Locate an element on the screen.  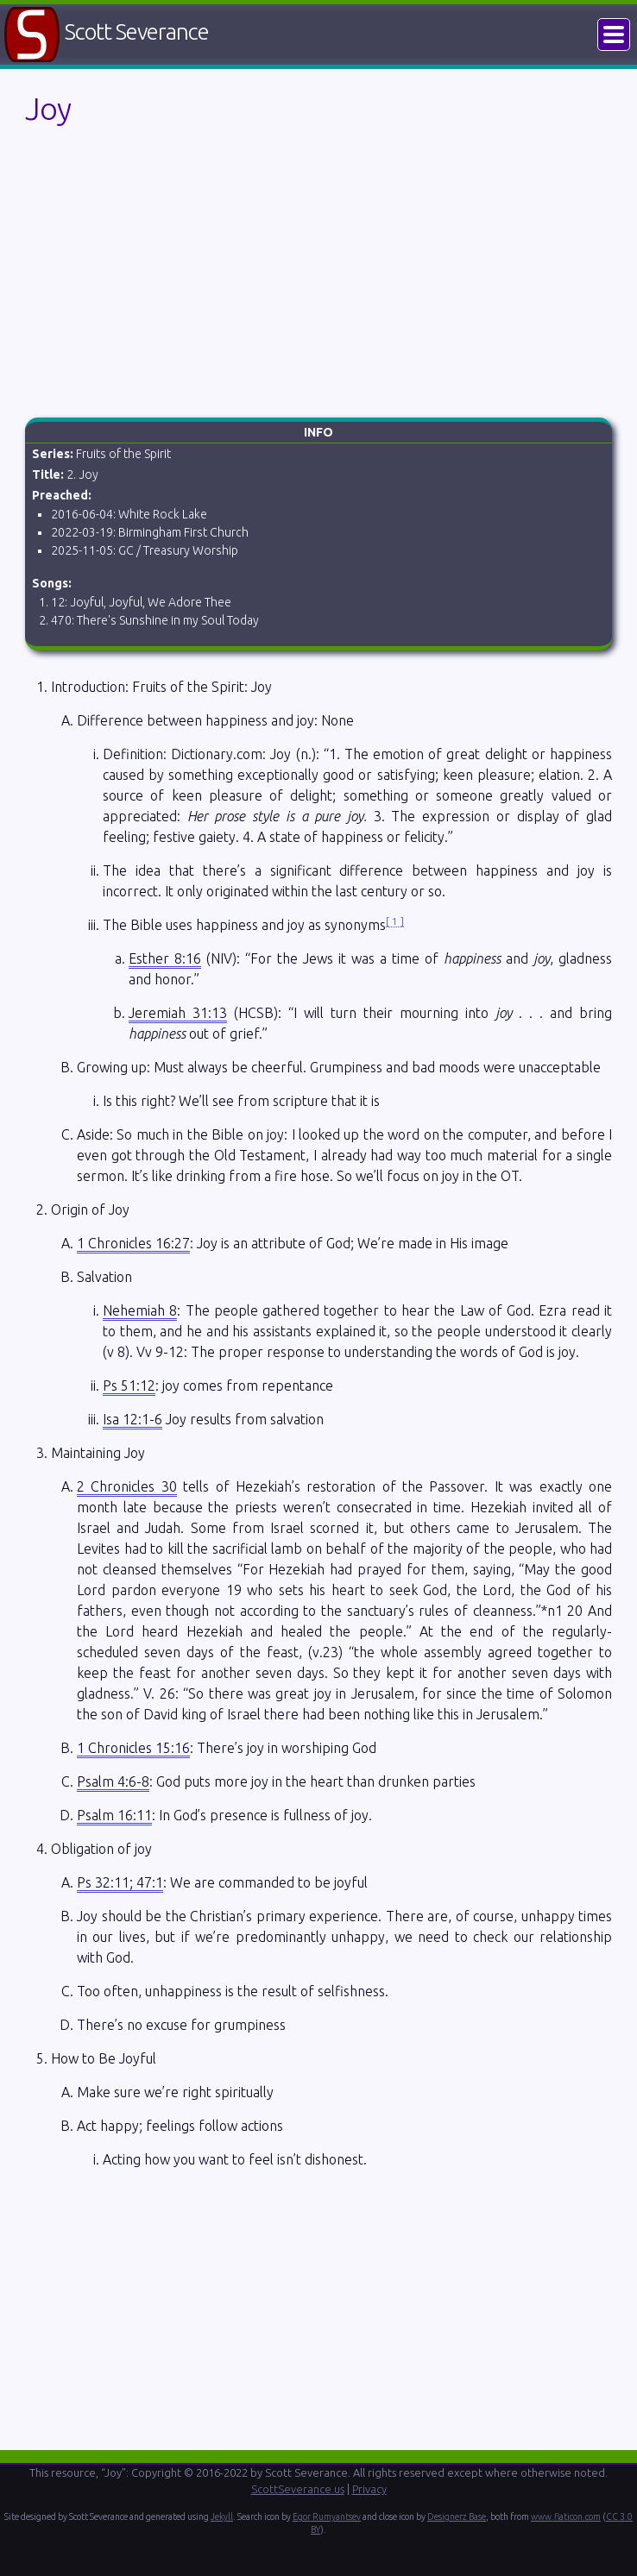
Scott Severance is located at coordinates (137, 31).